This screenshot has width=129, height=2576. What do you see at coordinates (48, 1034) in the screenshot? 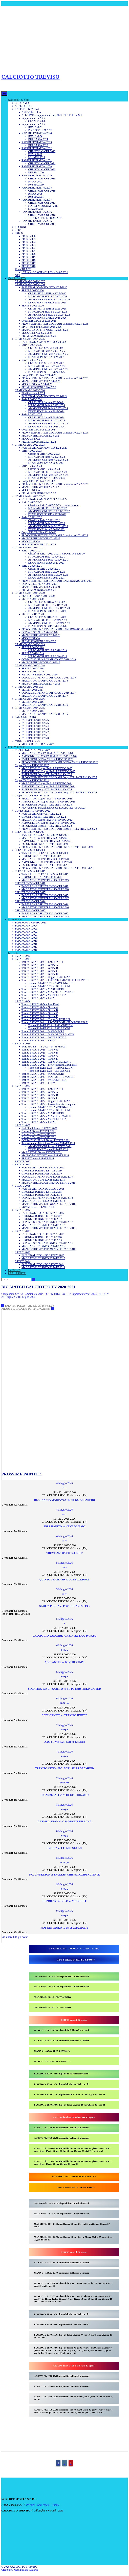
I see `Torneo ESTATE 2024 – MAN OF THE MATCH` at bounding box center [48, 1034].